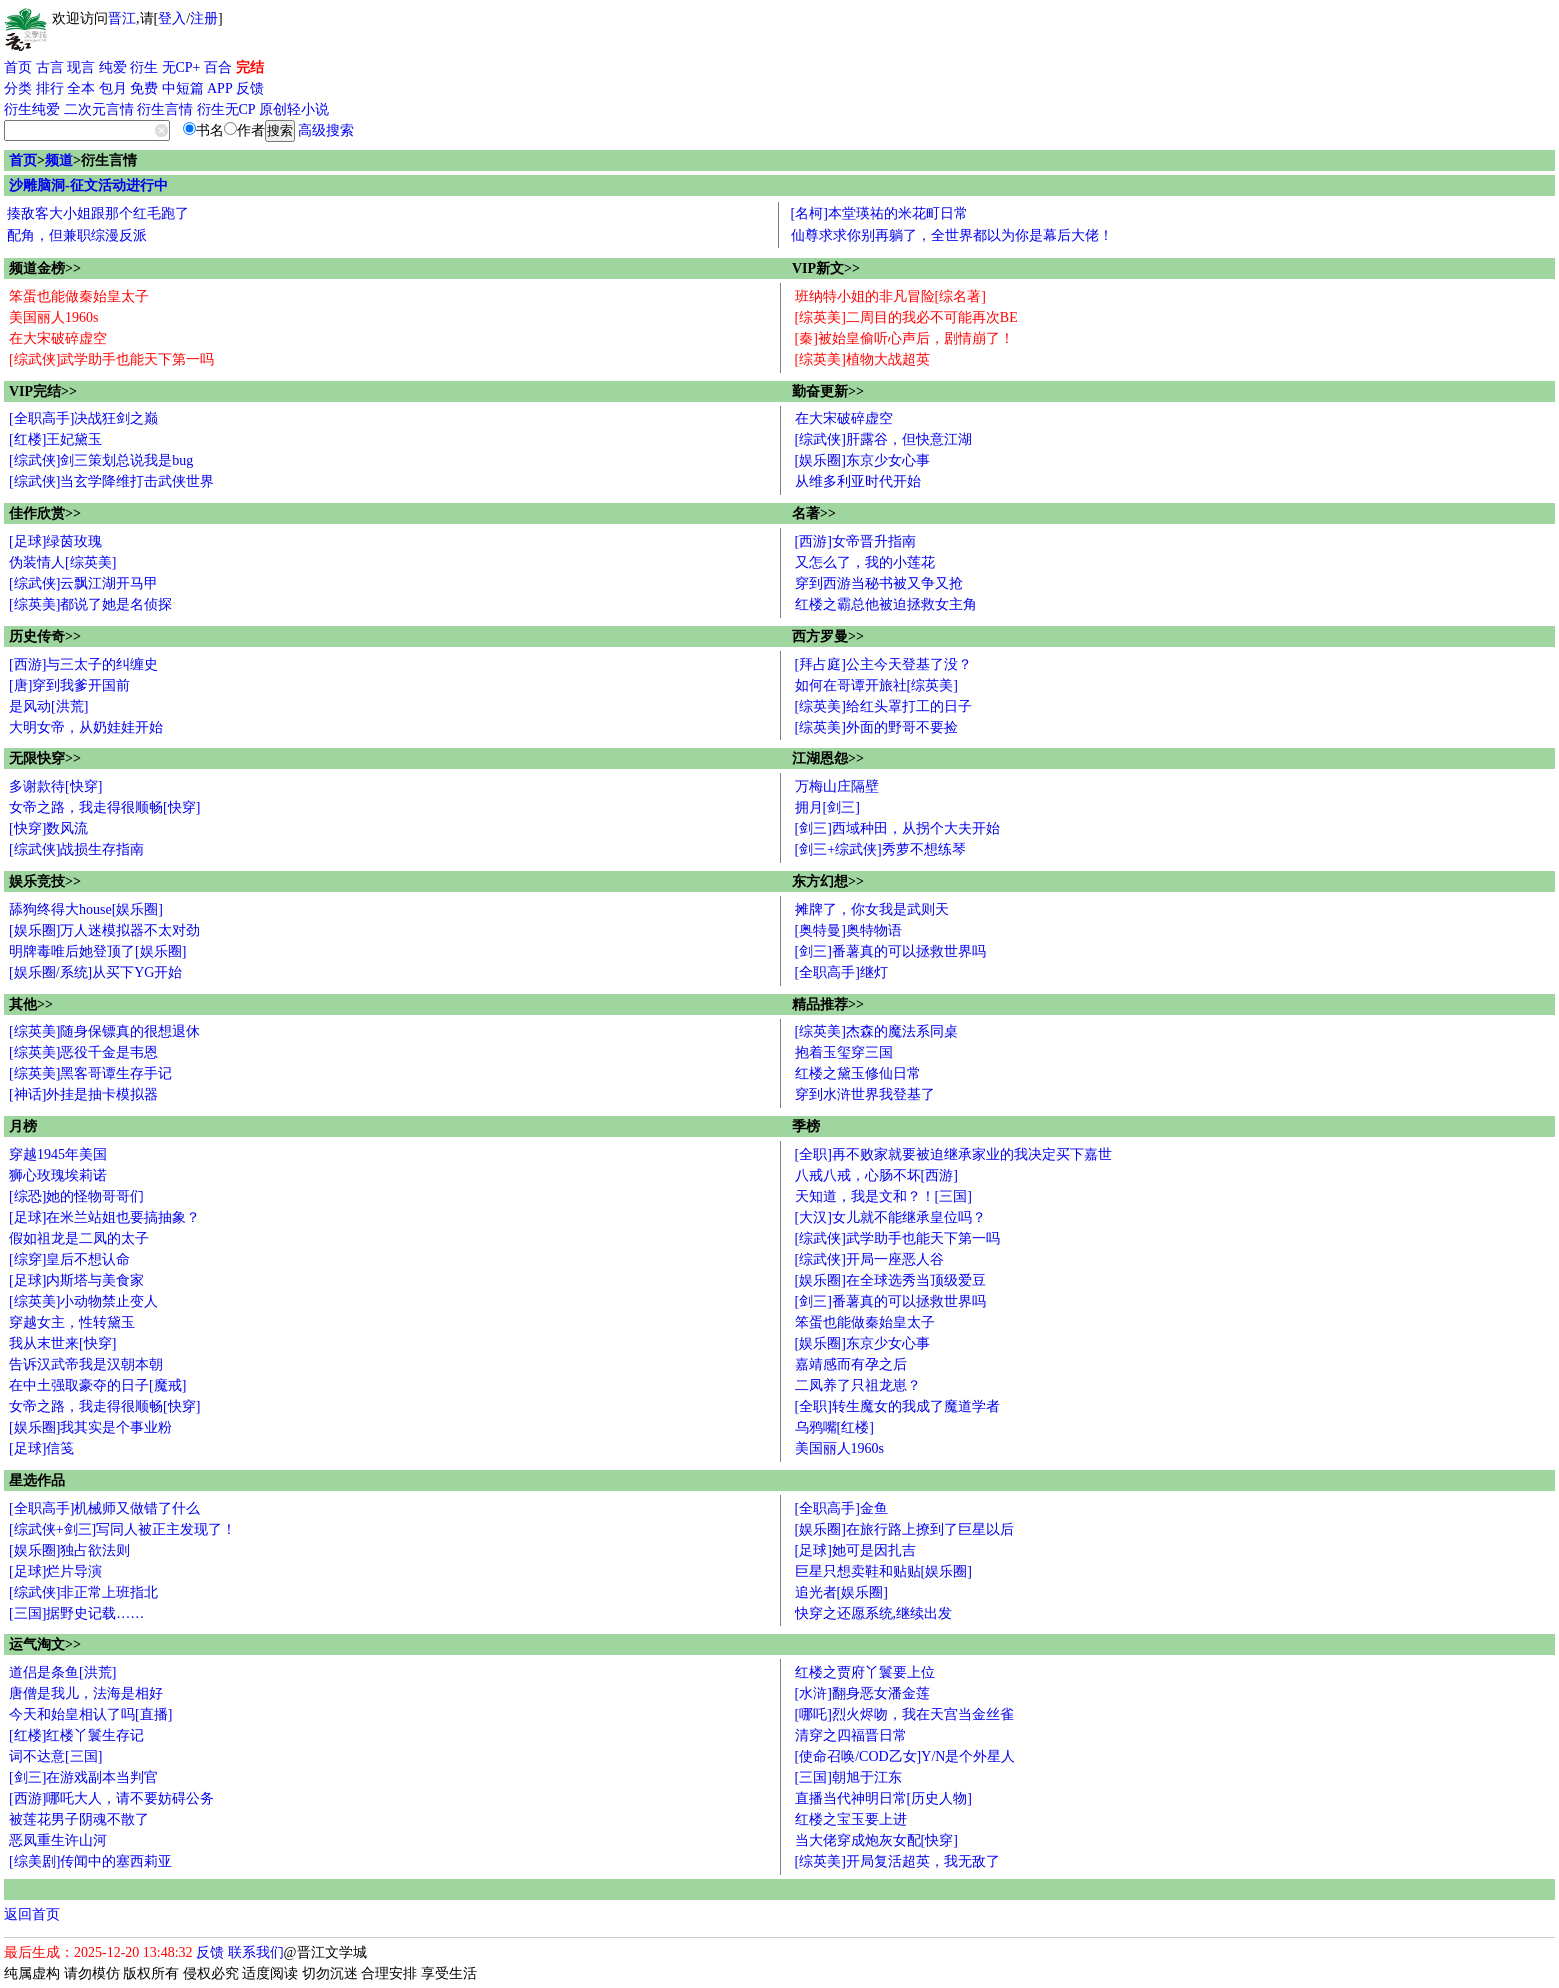  Describe the element at coordinates (79, 1238) in the screenshot. I see `假如祖龙是二凤的太子` at that location.